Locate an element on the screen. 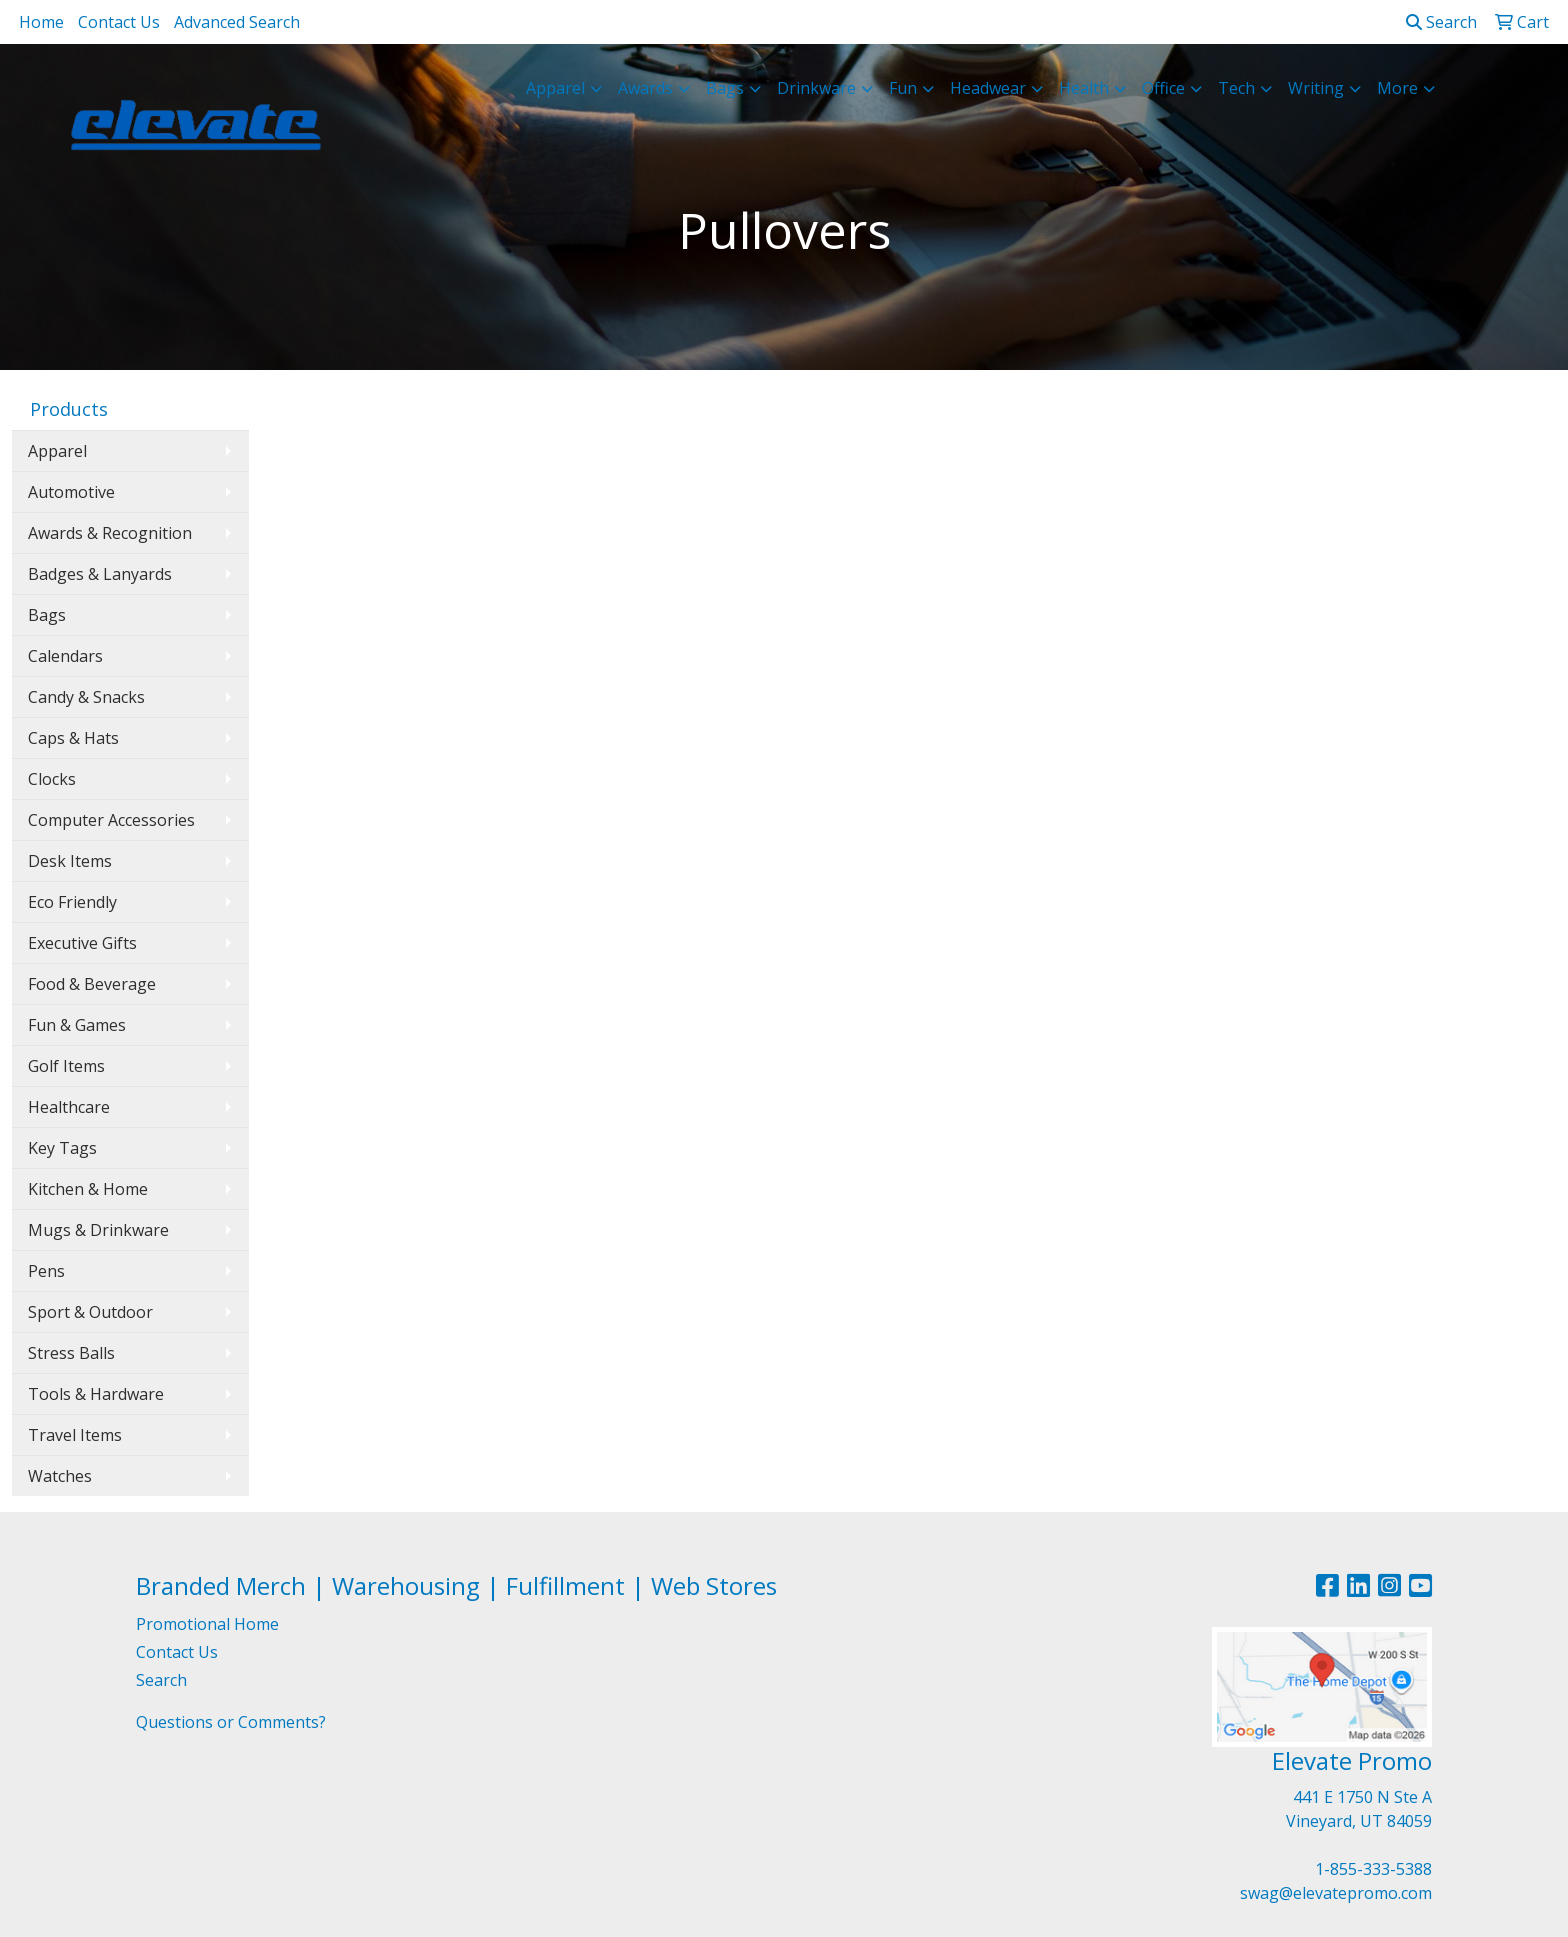 This screenshot has width=1568, height=1937. Writing [button] is located at coordinates (1316, 88).